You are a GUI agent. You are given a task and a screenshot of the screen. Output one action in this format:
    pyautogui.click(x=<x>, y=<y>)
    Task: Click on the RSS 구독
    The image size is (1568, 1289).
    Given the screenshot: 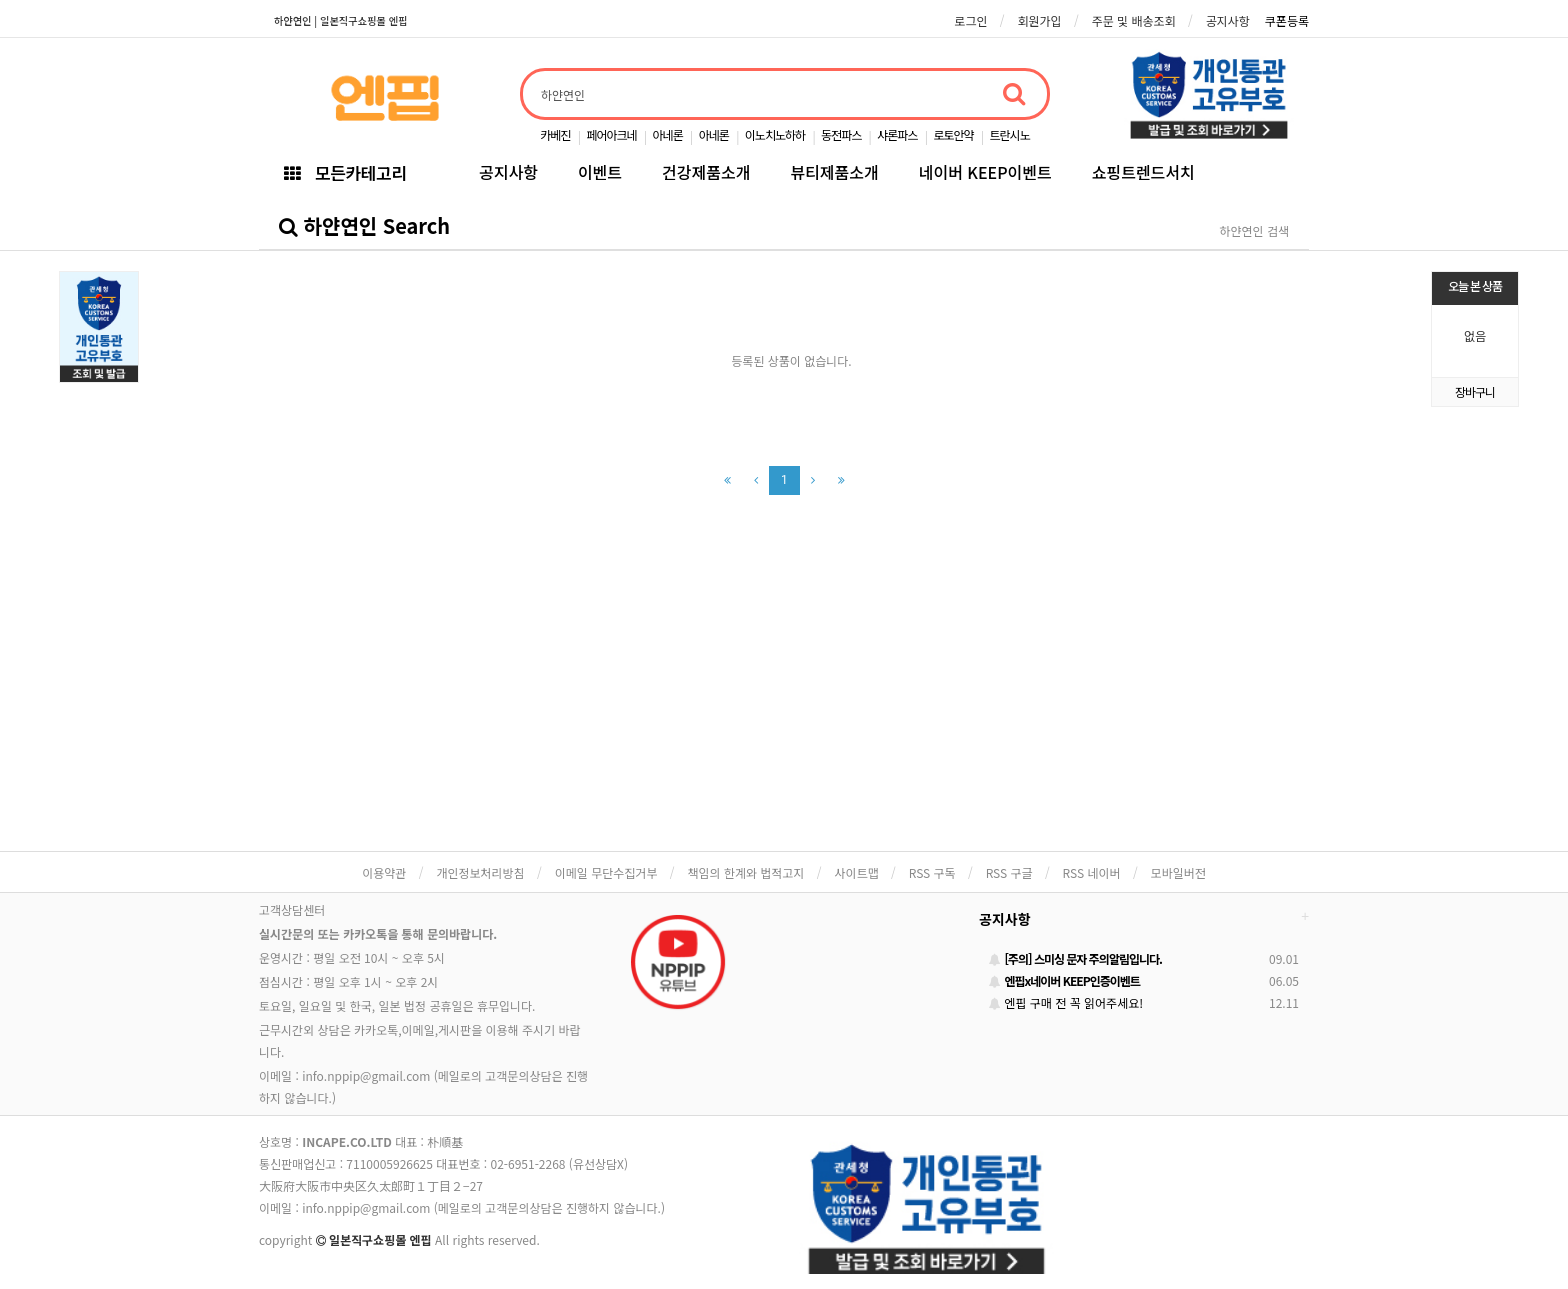 What is the action you would take?
    pyautogui.click(x=932, y=872)
    